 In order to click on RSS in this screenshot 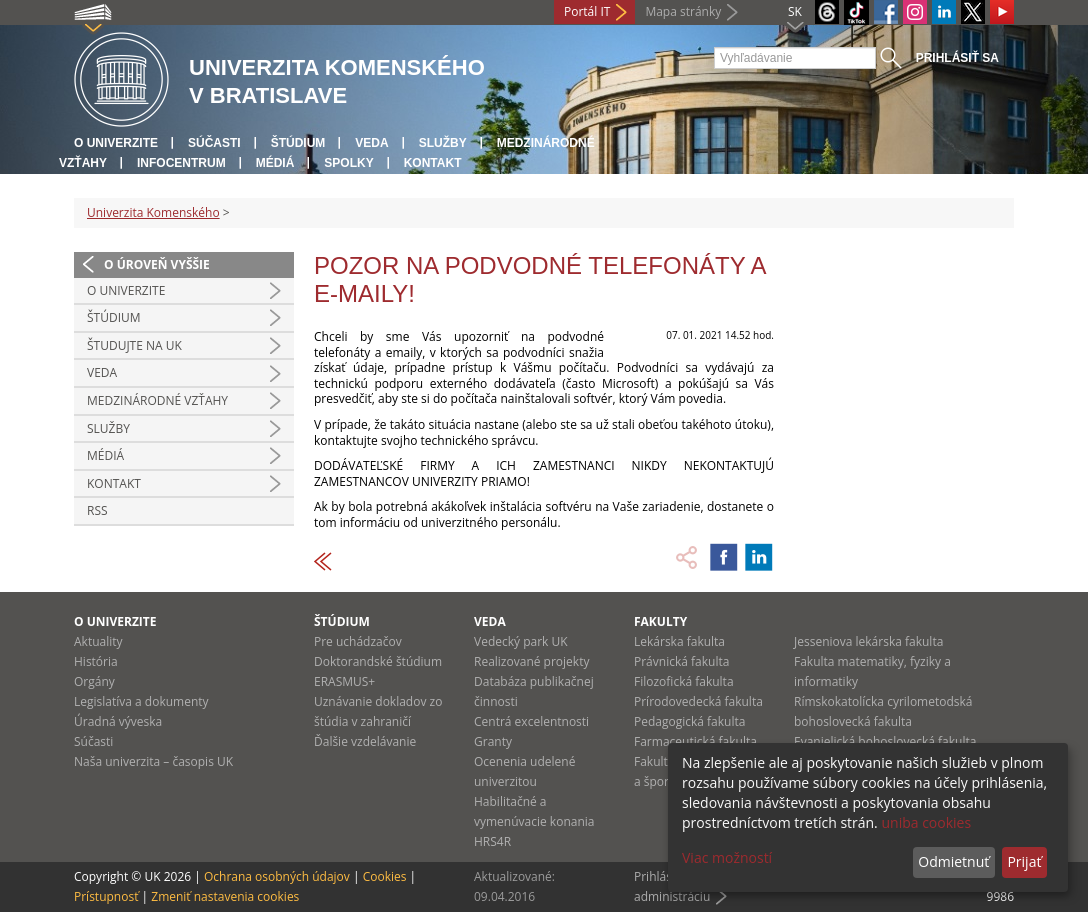, I will do `click(97, 510)`.